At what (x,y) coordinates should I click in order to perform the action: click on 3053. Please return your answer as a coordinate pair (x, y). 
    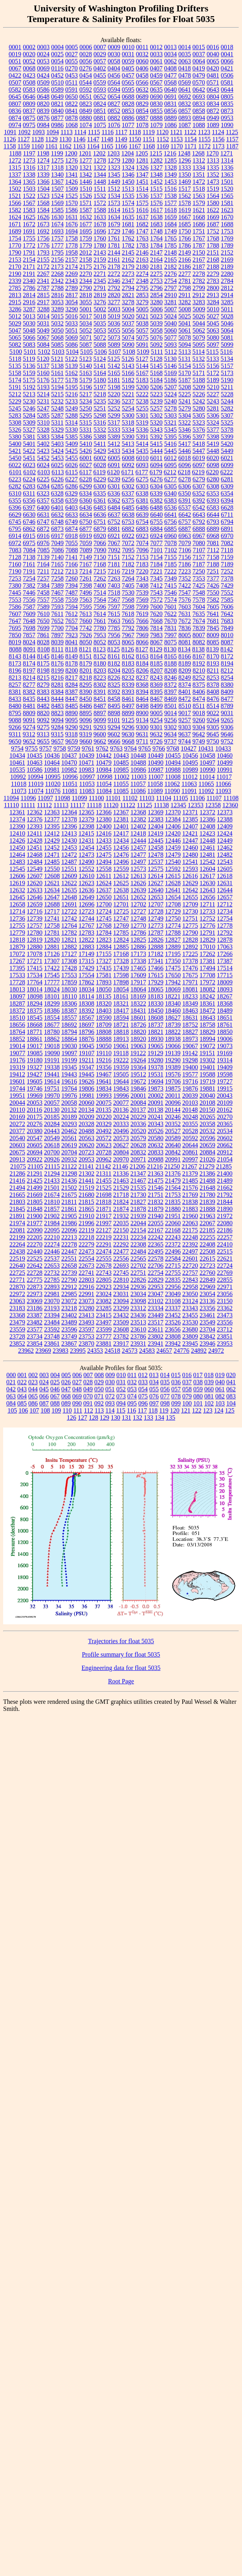
    Looking at the image, I should click on (57, 302).